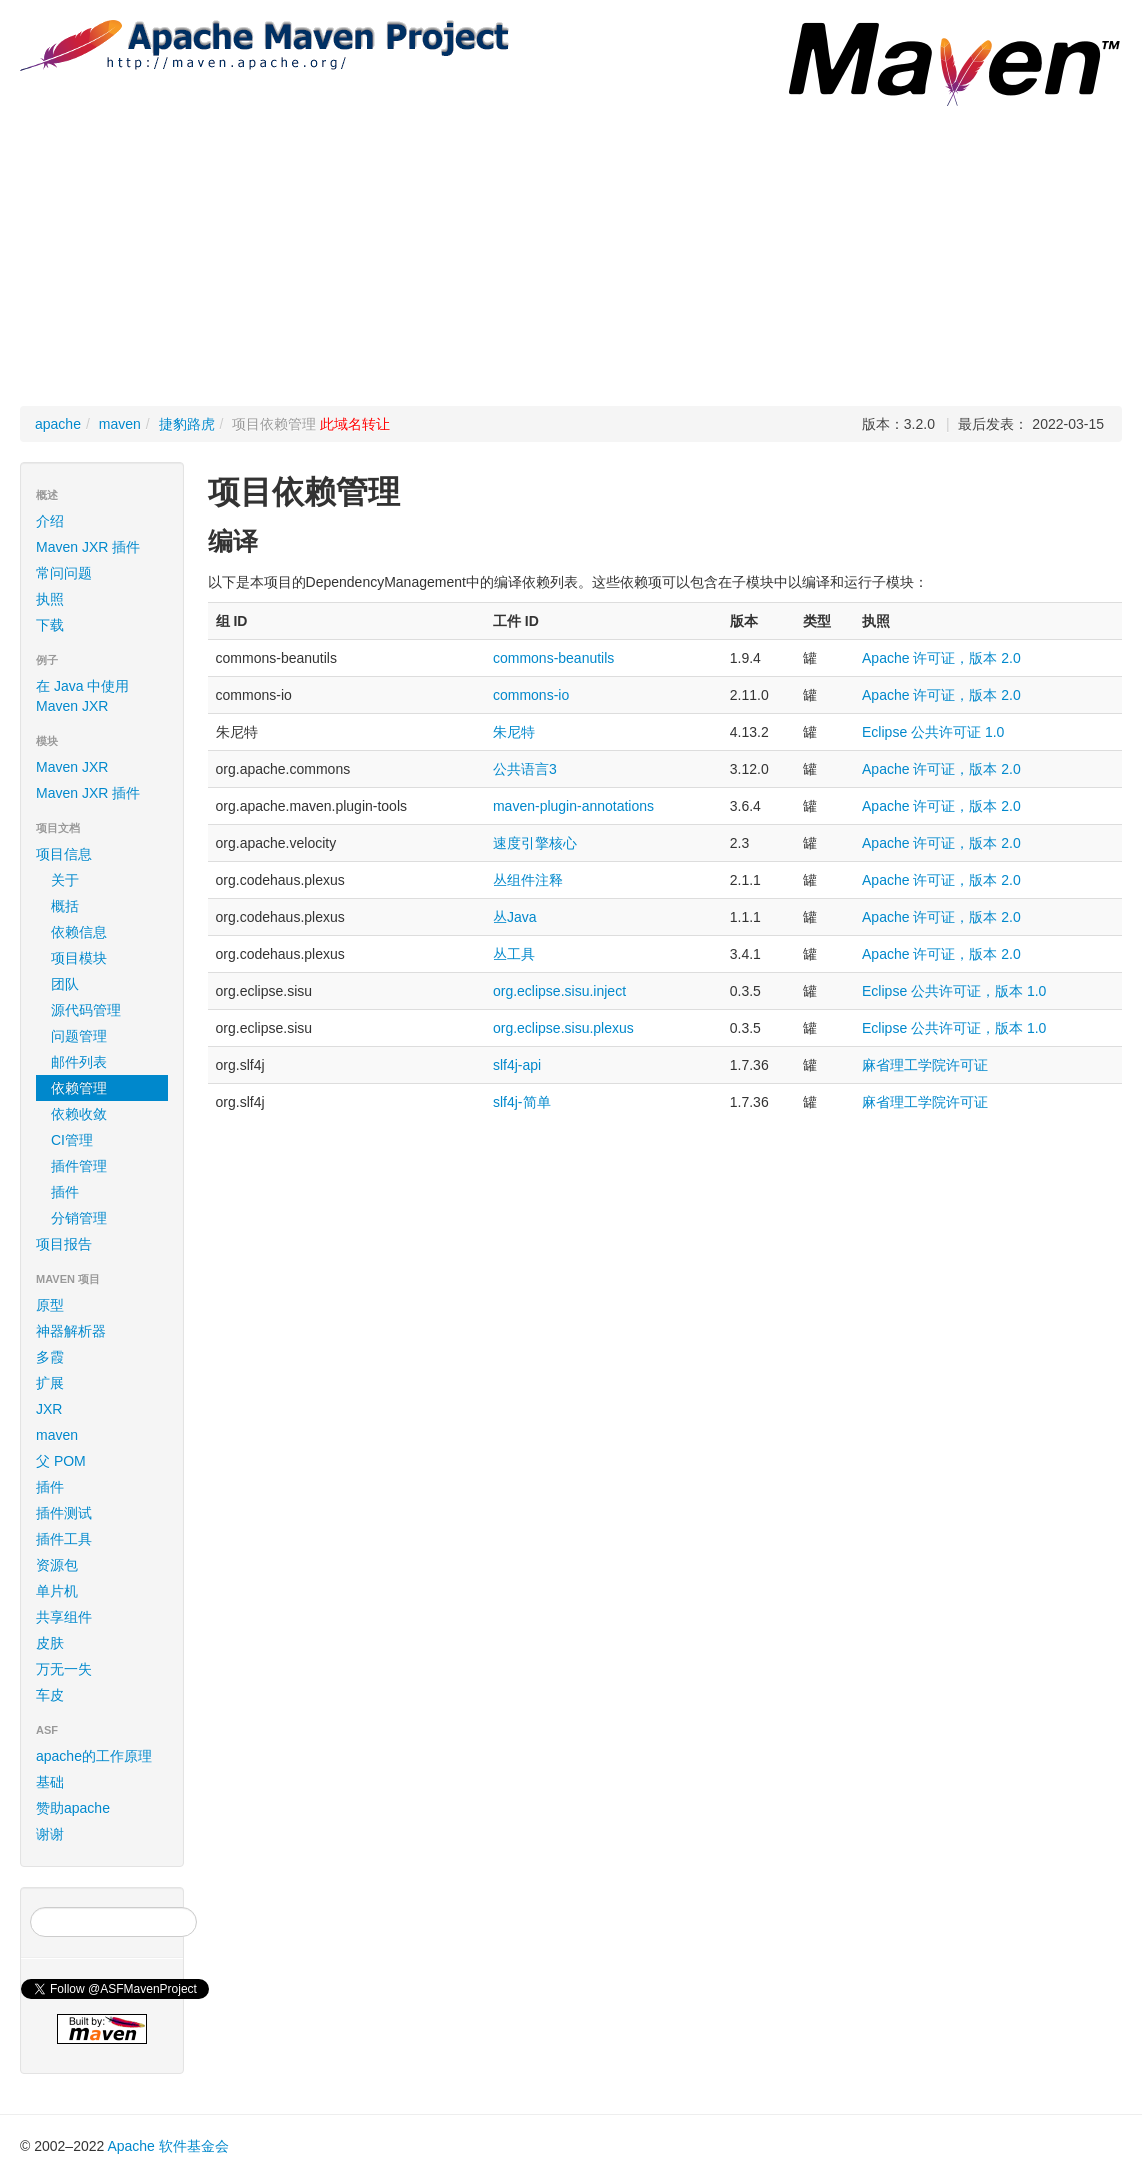  Describe the element at coordinates (65, 984) in the screenshot. I see `团队` at that location.